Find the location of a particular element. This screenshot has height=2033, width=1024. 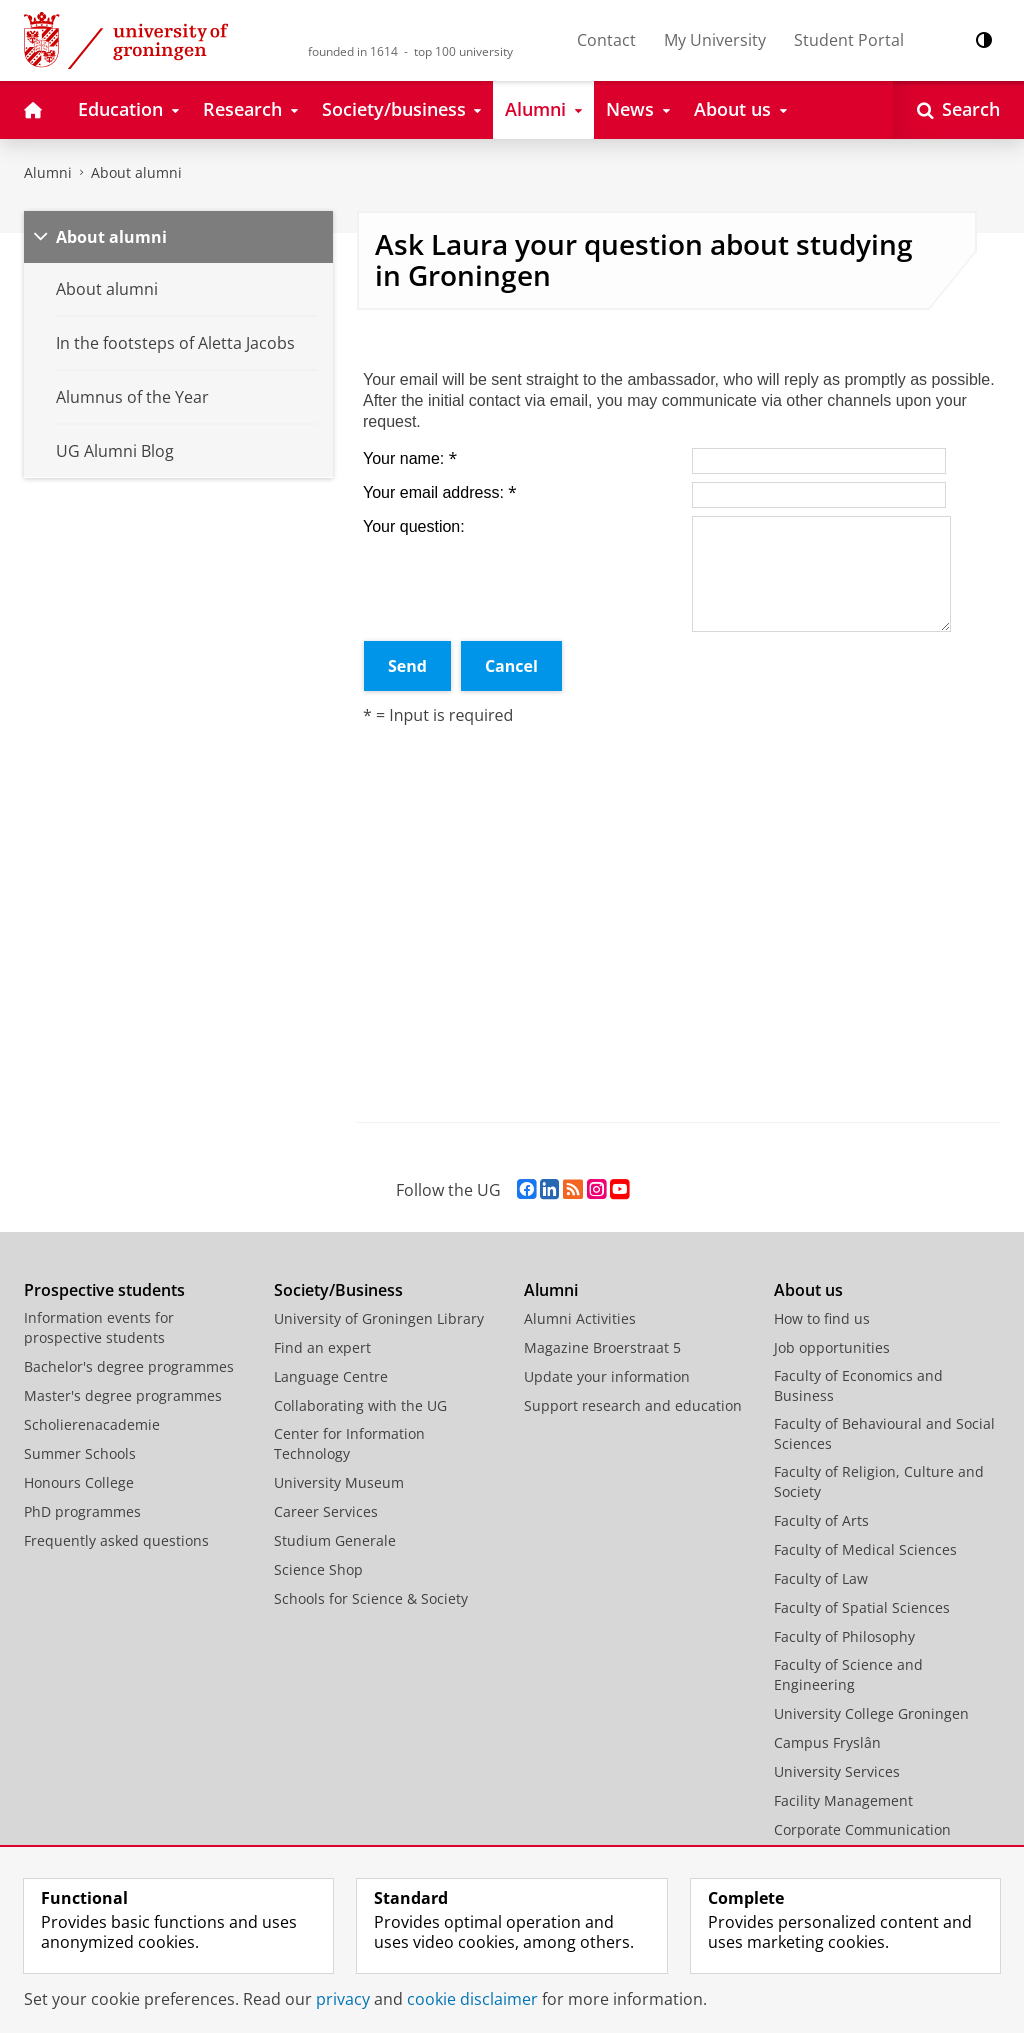

University Museum is located at coordinates (339, 1482).